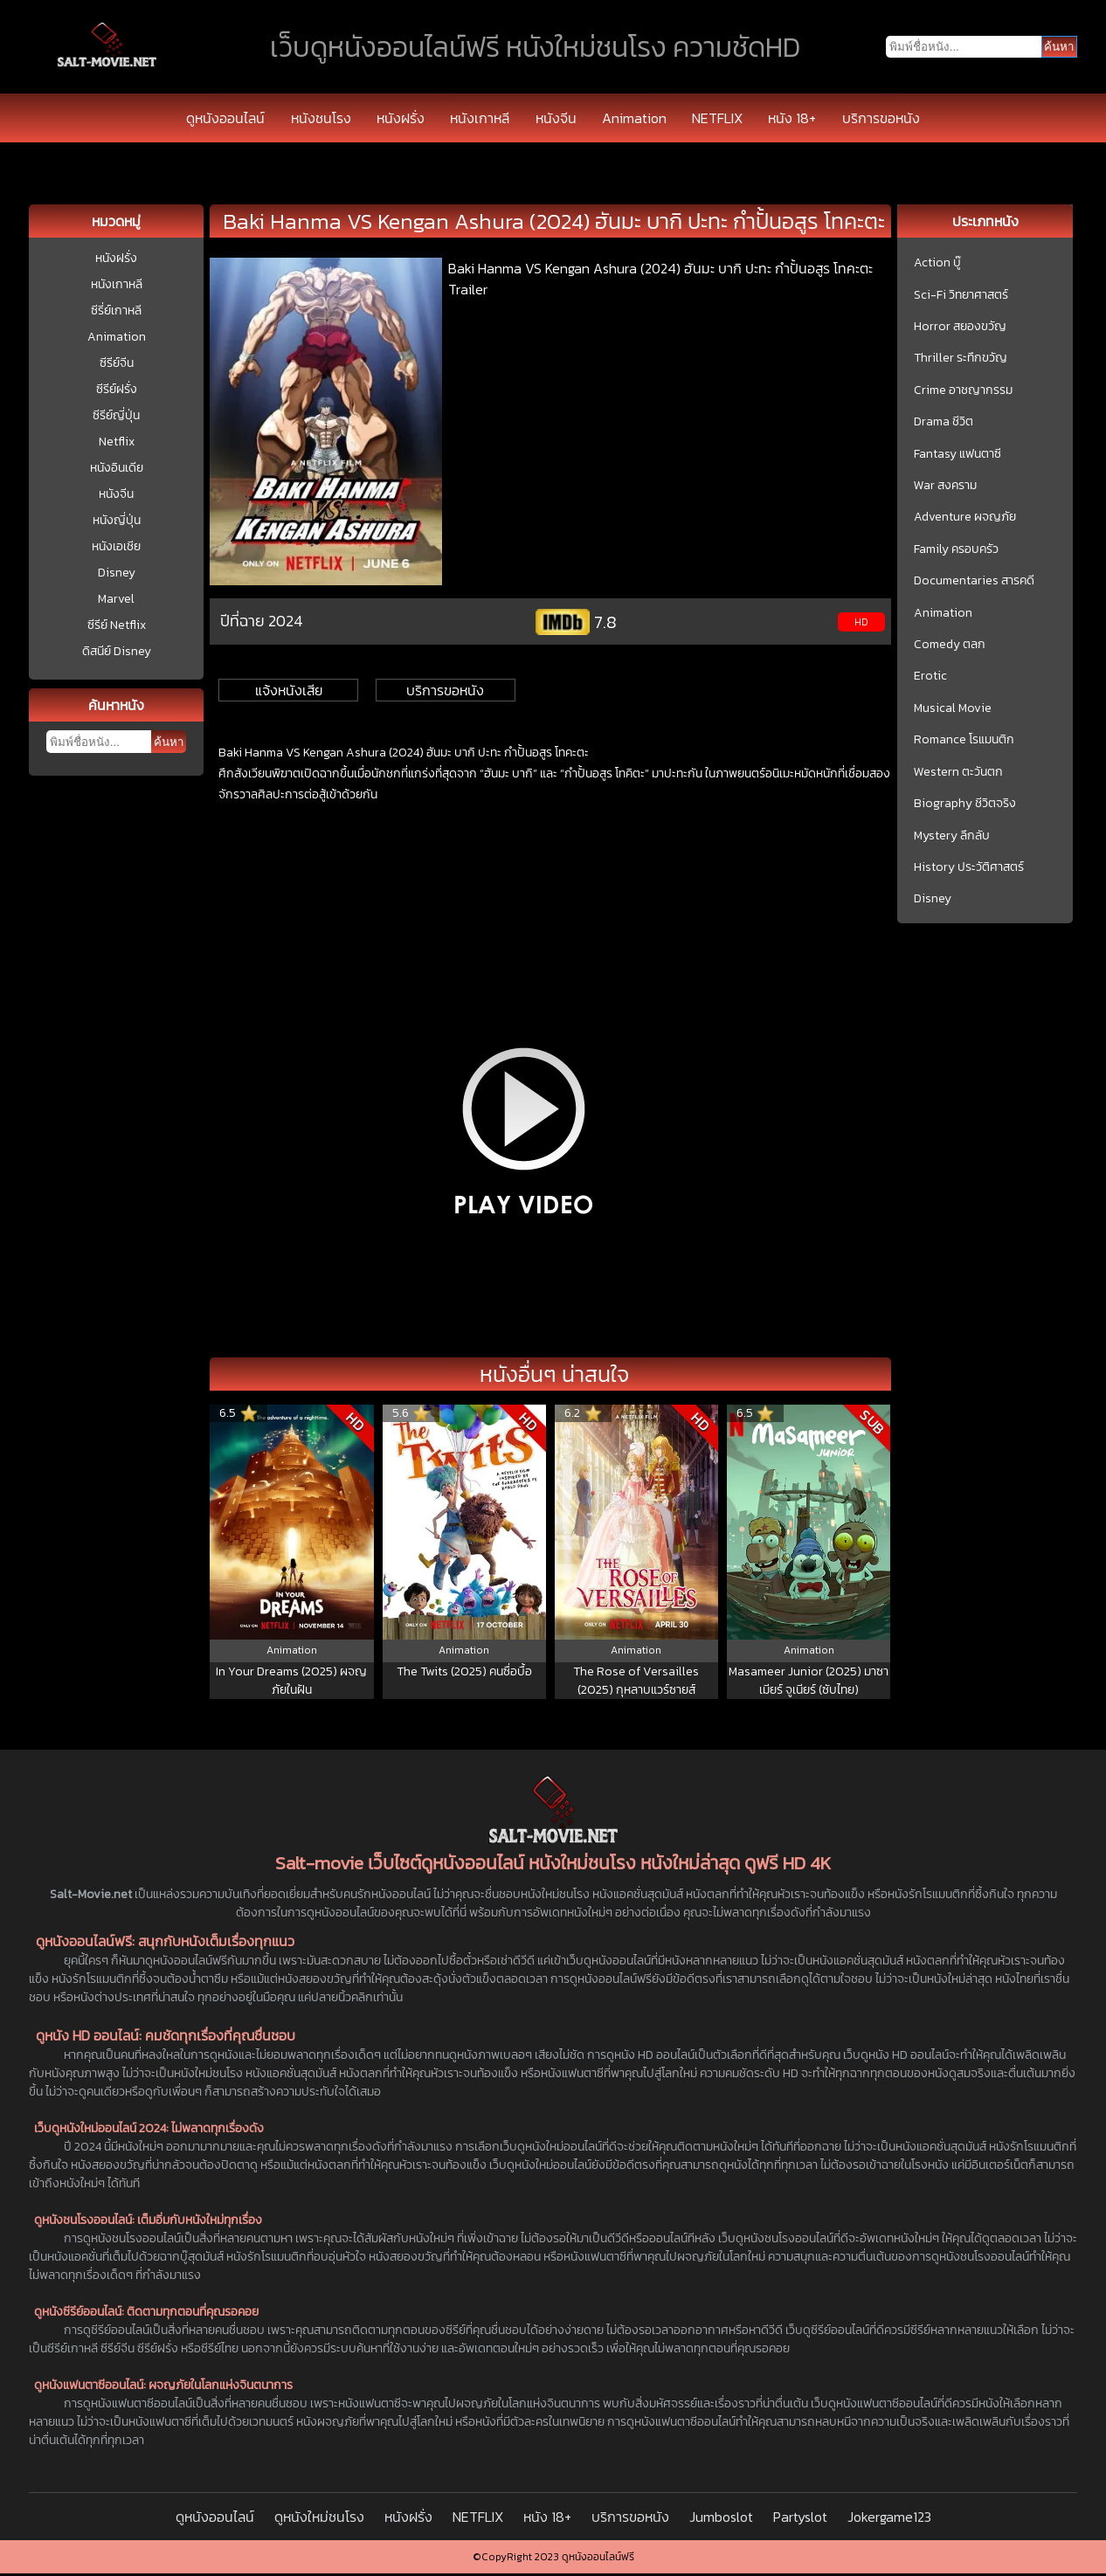 Image resolution: width=1106 pixels, height=2576 pixels. Describe the element at coordinates (117, 363) in the screenshot. I see `ซีรีย์จีน` at that location.